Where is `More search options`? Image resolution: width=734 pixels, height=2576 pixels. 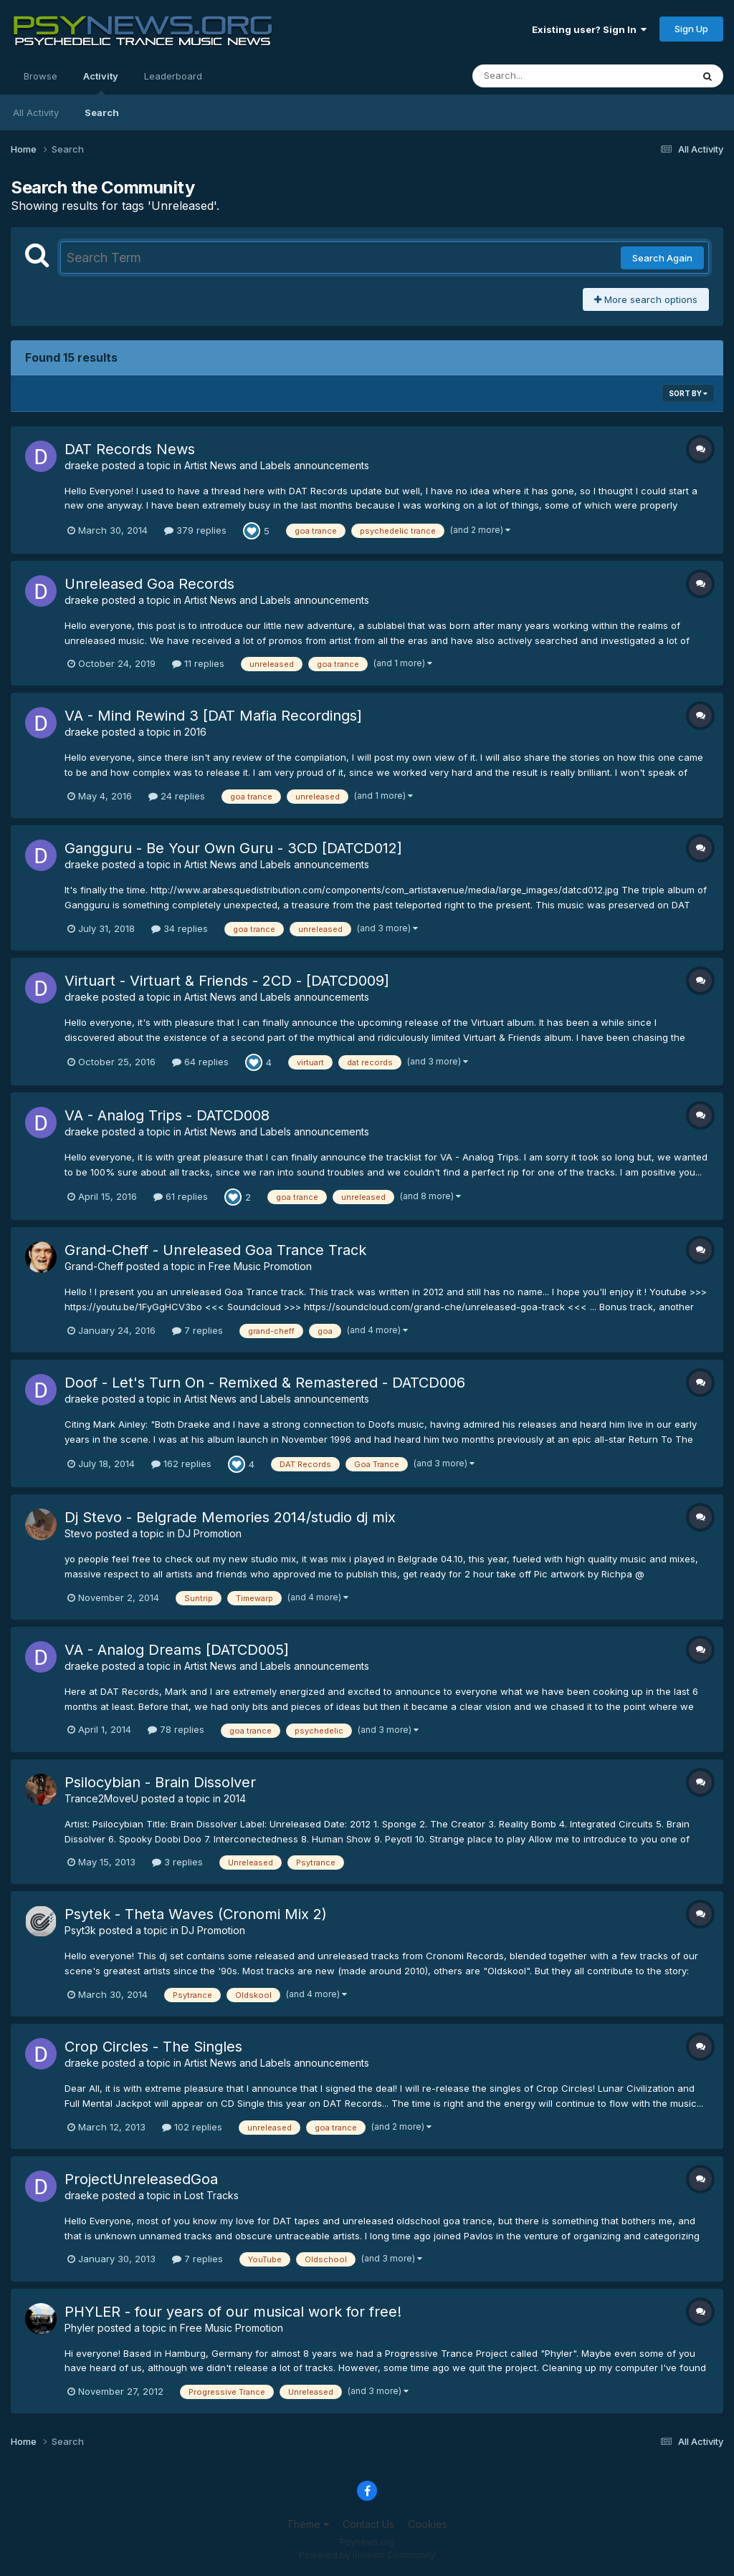 More search options is located at coordinates (645, 299).